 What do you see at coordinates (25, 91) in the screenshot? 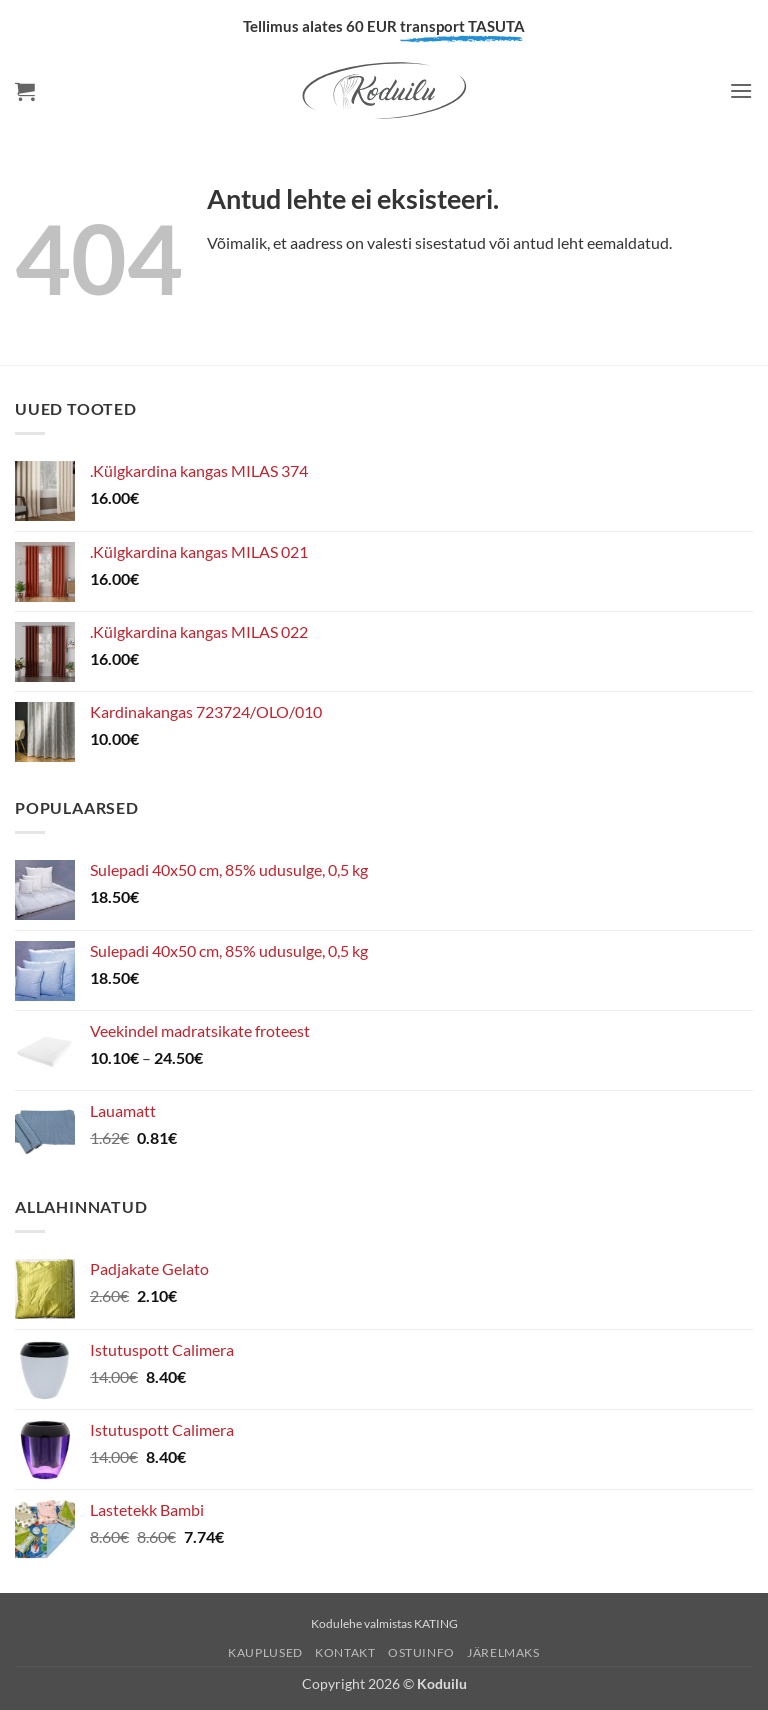
I see `[button]` at bounding box center [25, 91].